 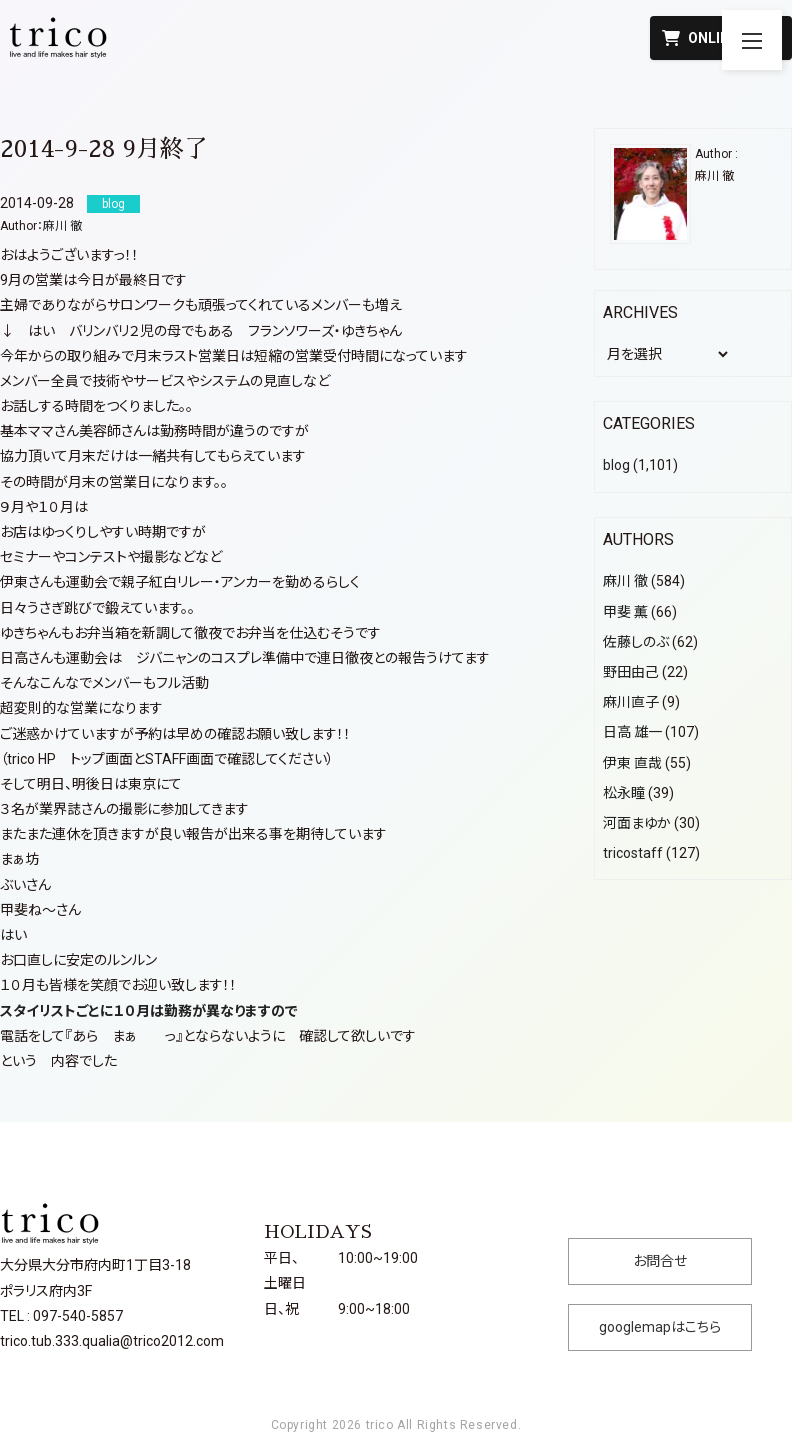 I want to click on 伊東 直哉, so click(x=632, y=763).